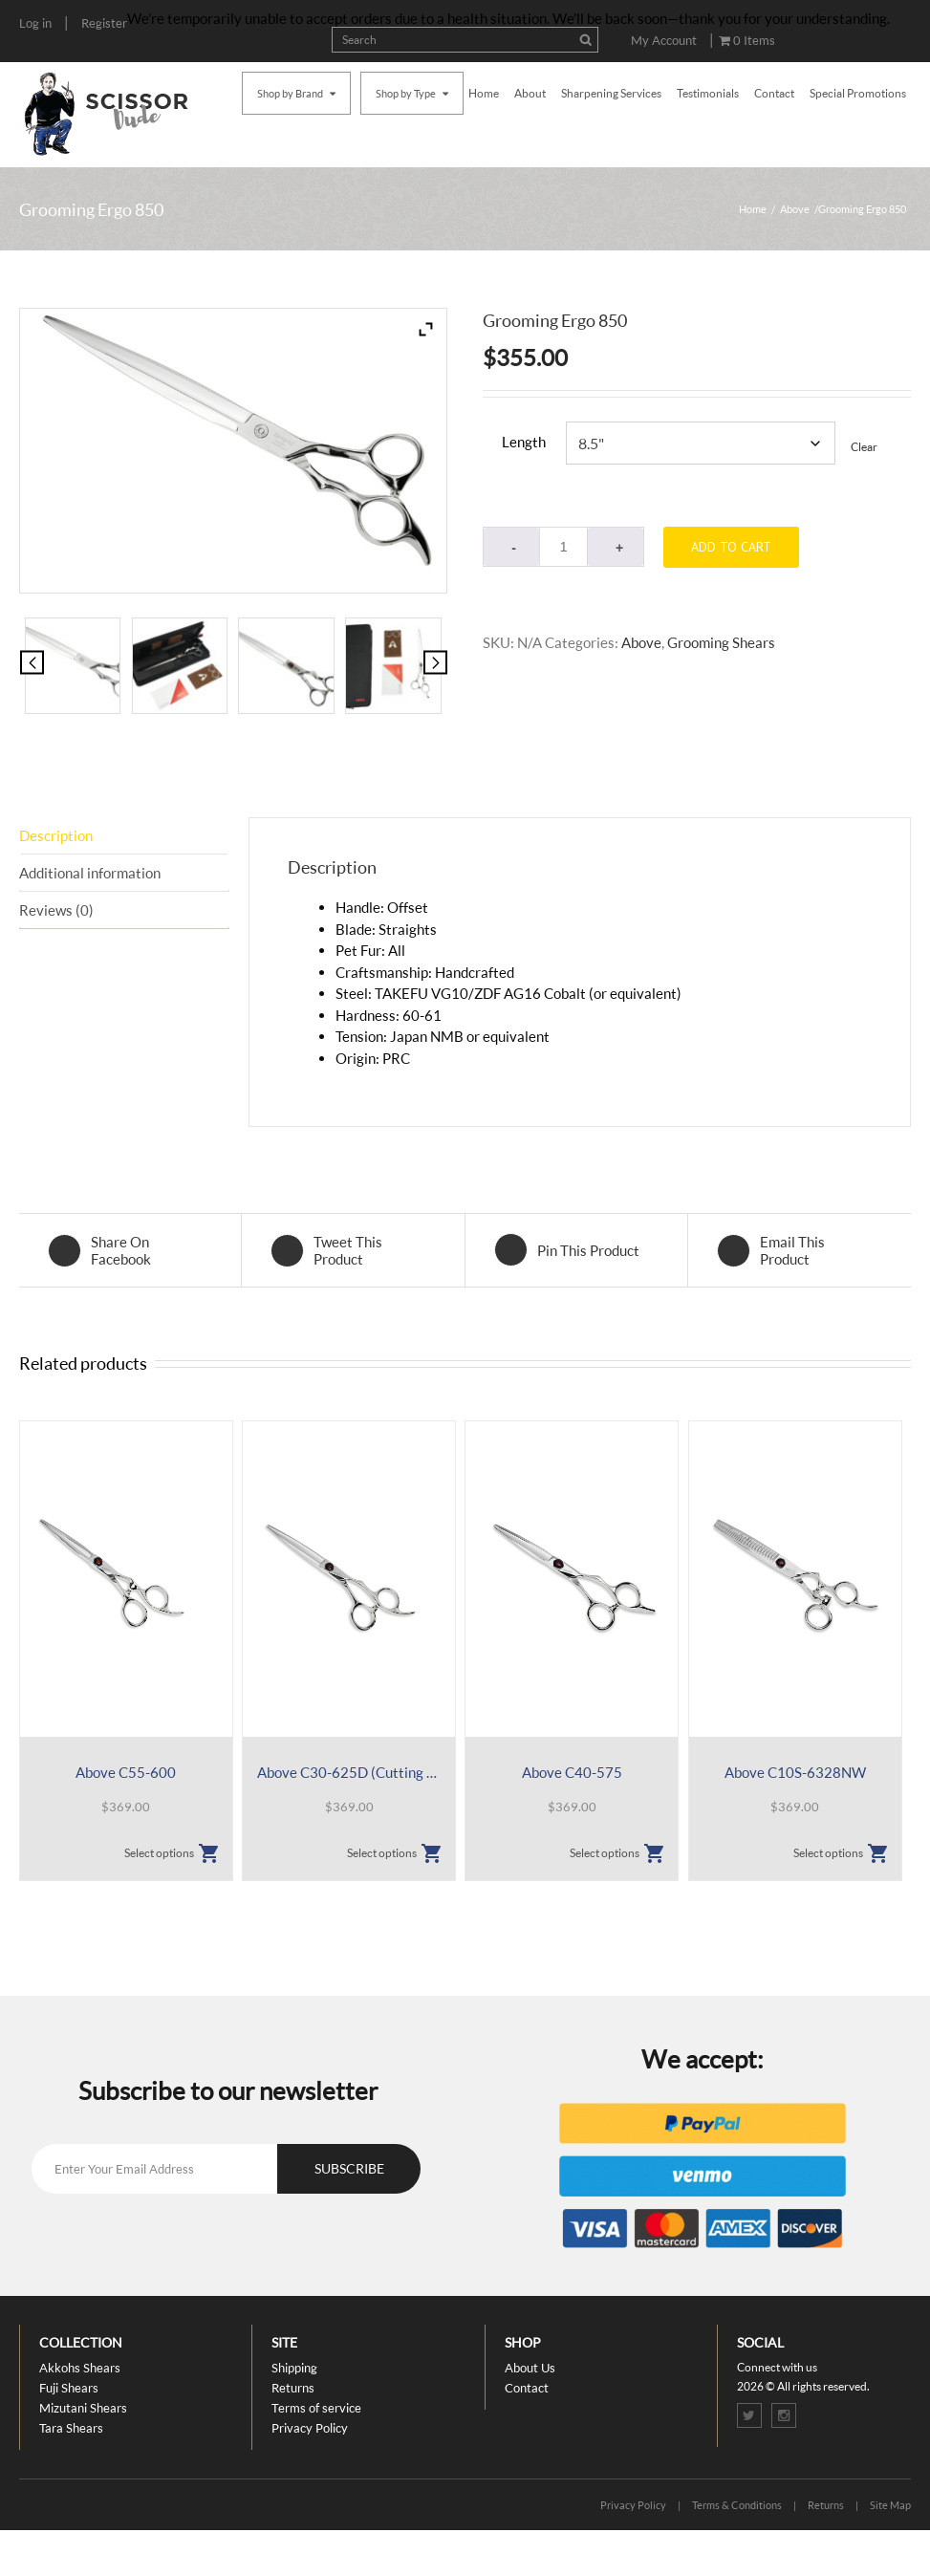  Describe the element at coordinates (530, 2367) in the screenshot. I see `About Us` at that location.